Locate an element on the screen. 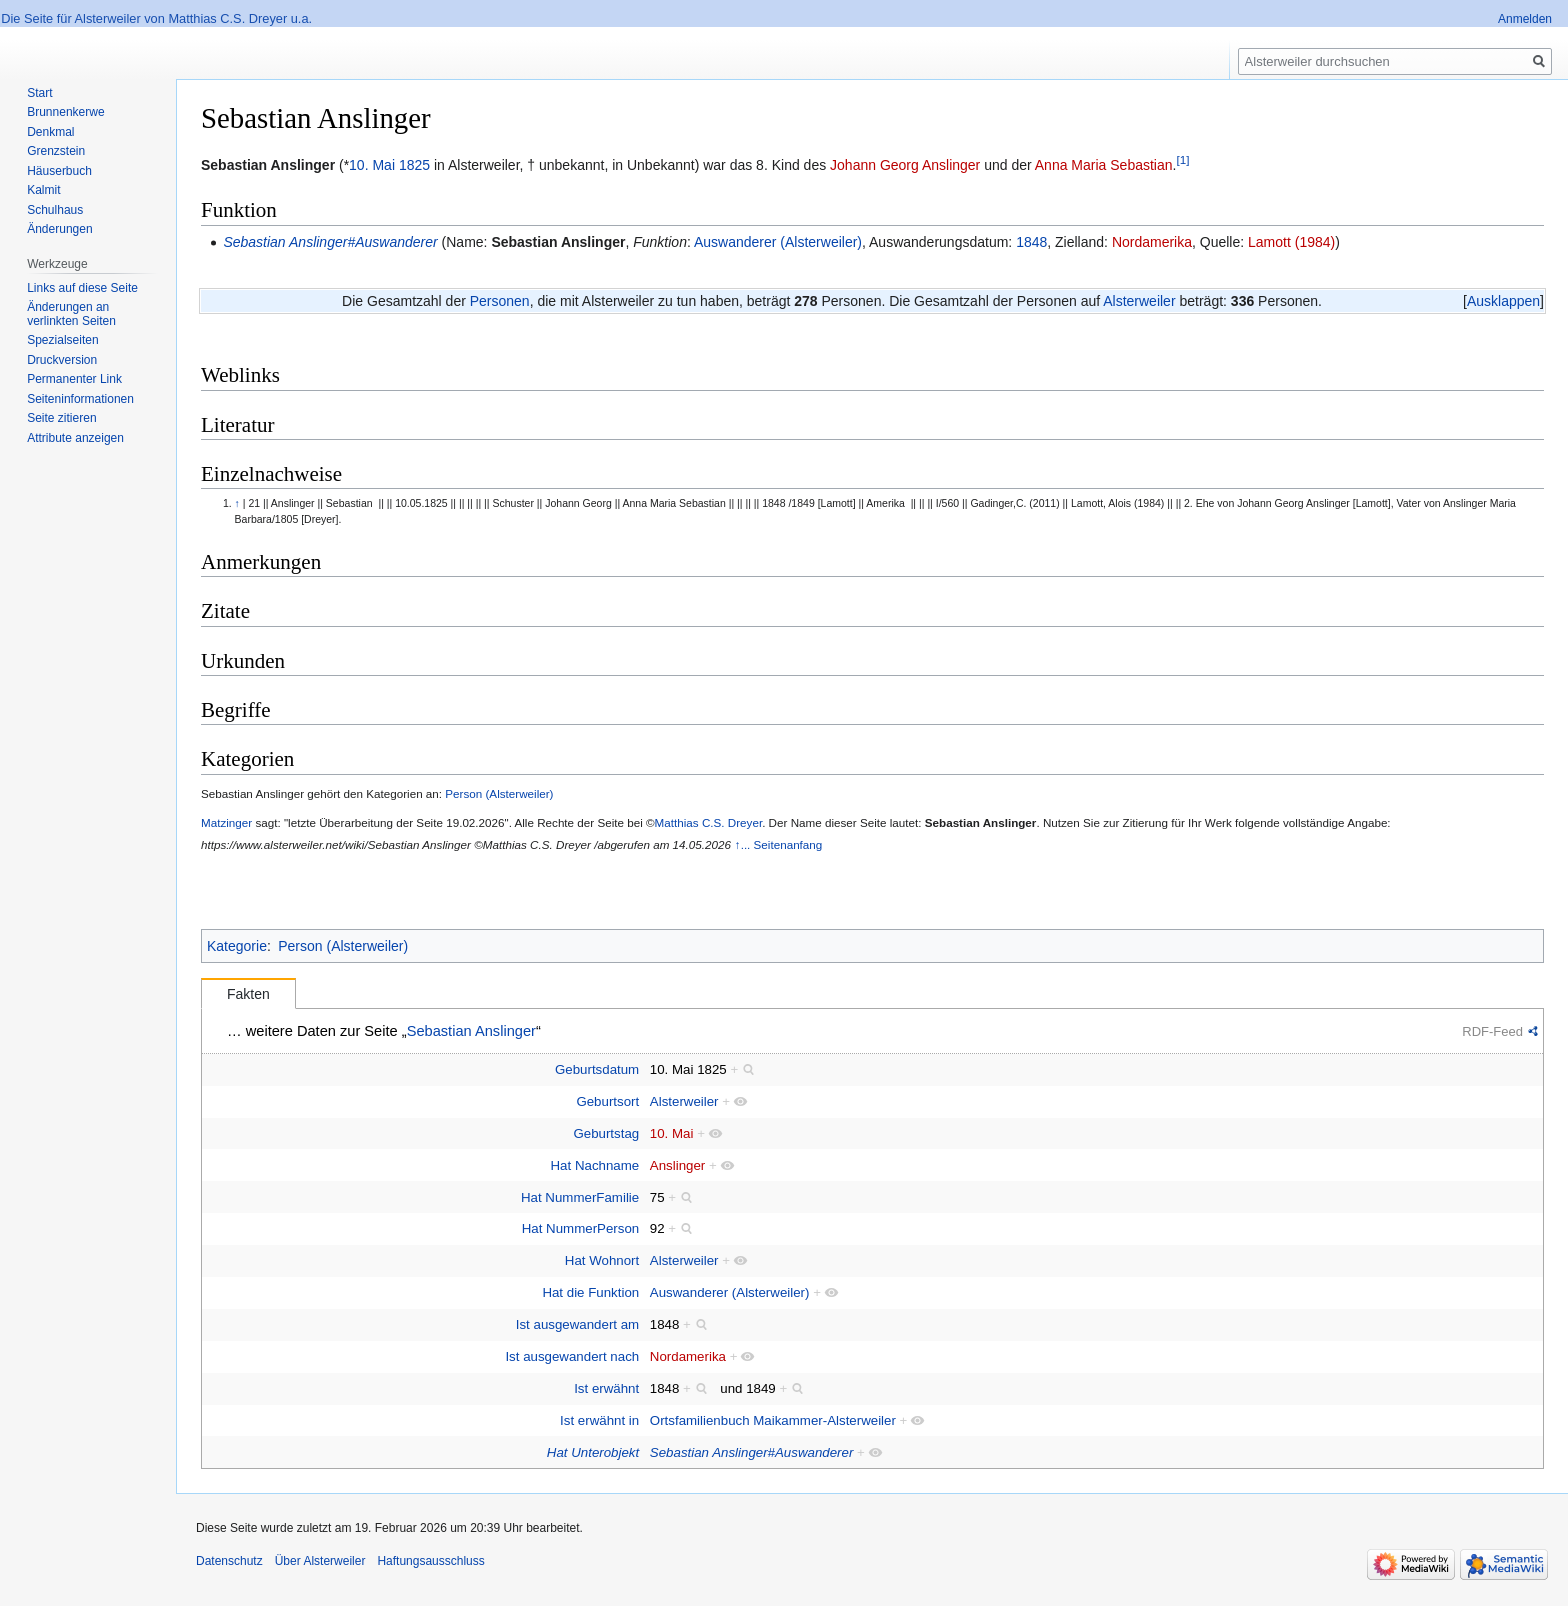 The height and width of the screenshot is (1606, 1568). Brunnenkerwe is located at coordinates (65, 112).